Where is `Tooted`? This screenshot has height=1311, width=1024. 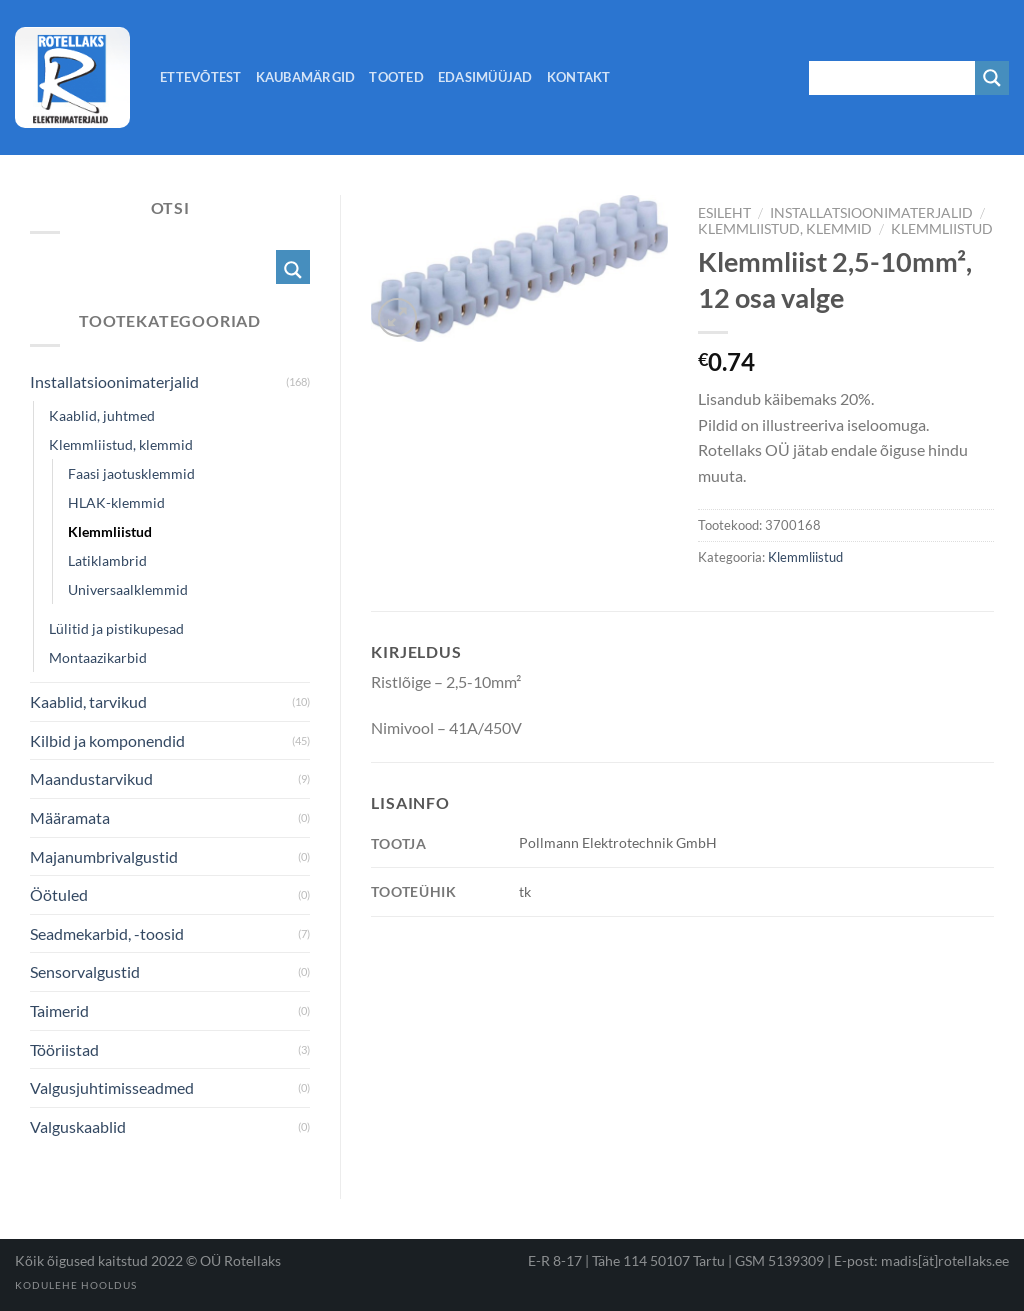
Tooted is located at coordinates (396, 77).